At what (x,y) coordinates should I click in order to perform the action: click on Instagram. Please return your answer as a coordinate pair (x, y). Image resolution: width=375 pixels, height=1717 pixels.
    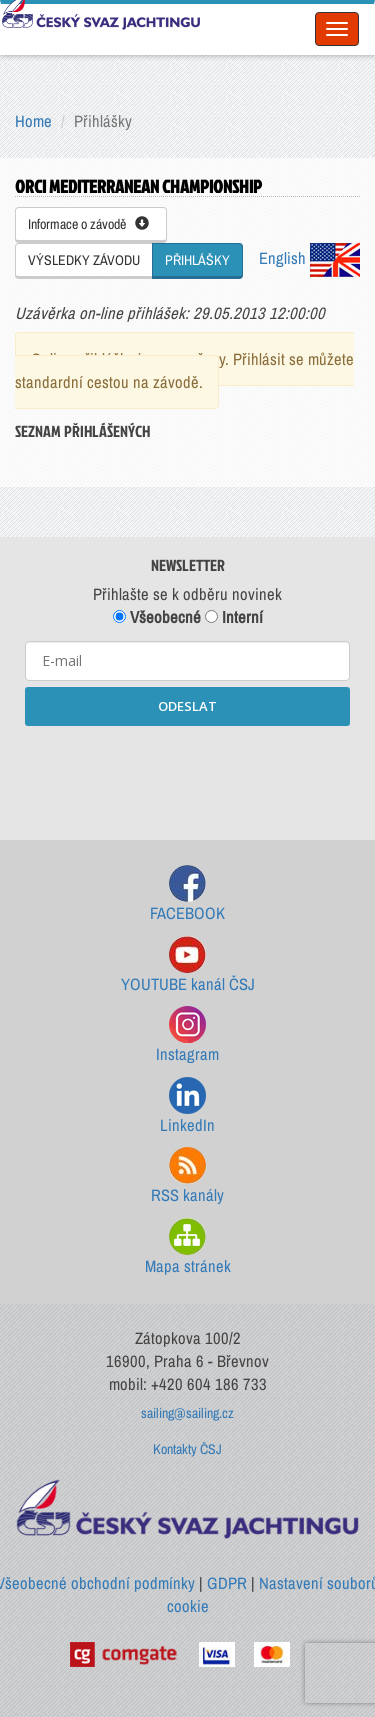
    Looking at the image, I should click on (187, 1035).